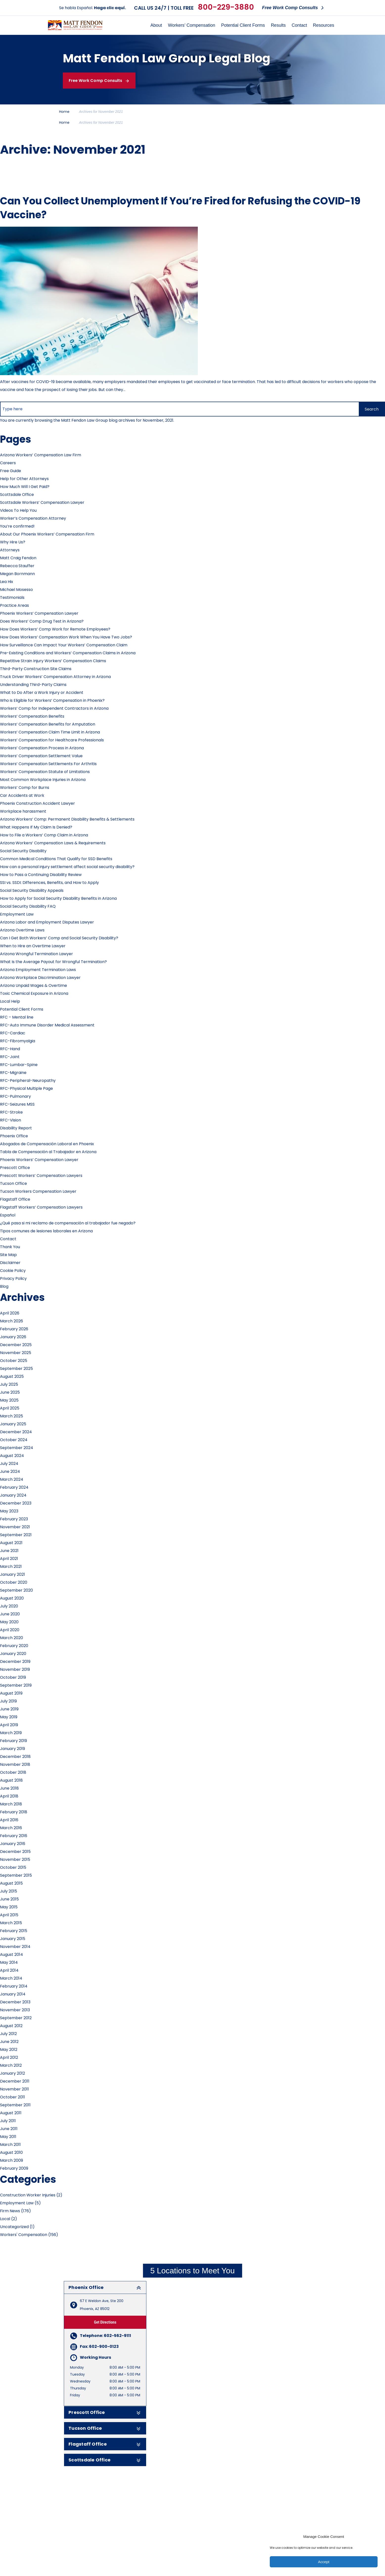 The image size is (385, 2576). Describe the element at coordinates (226, 7) in the screenshot. I see `800-229-3880` at that location.